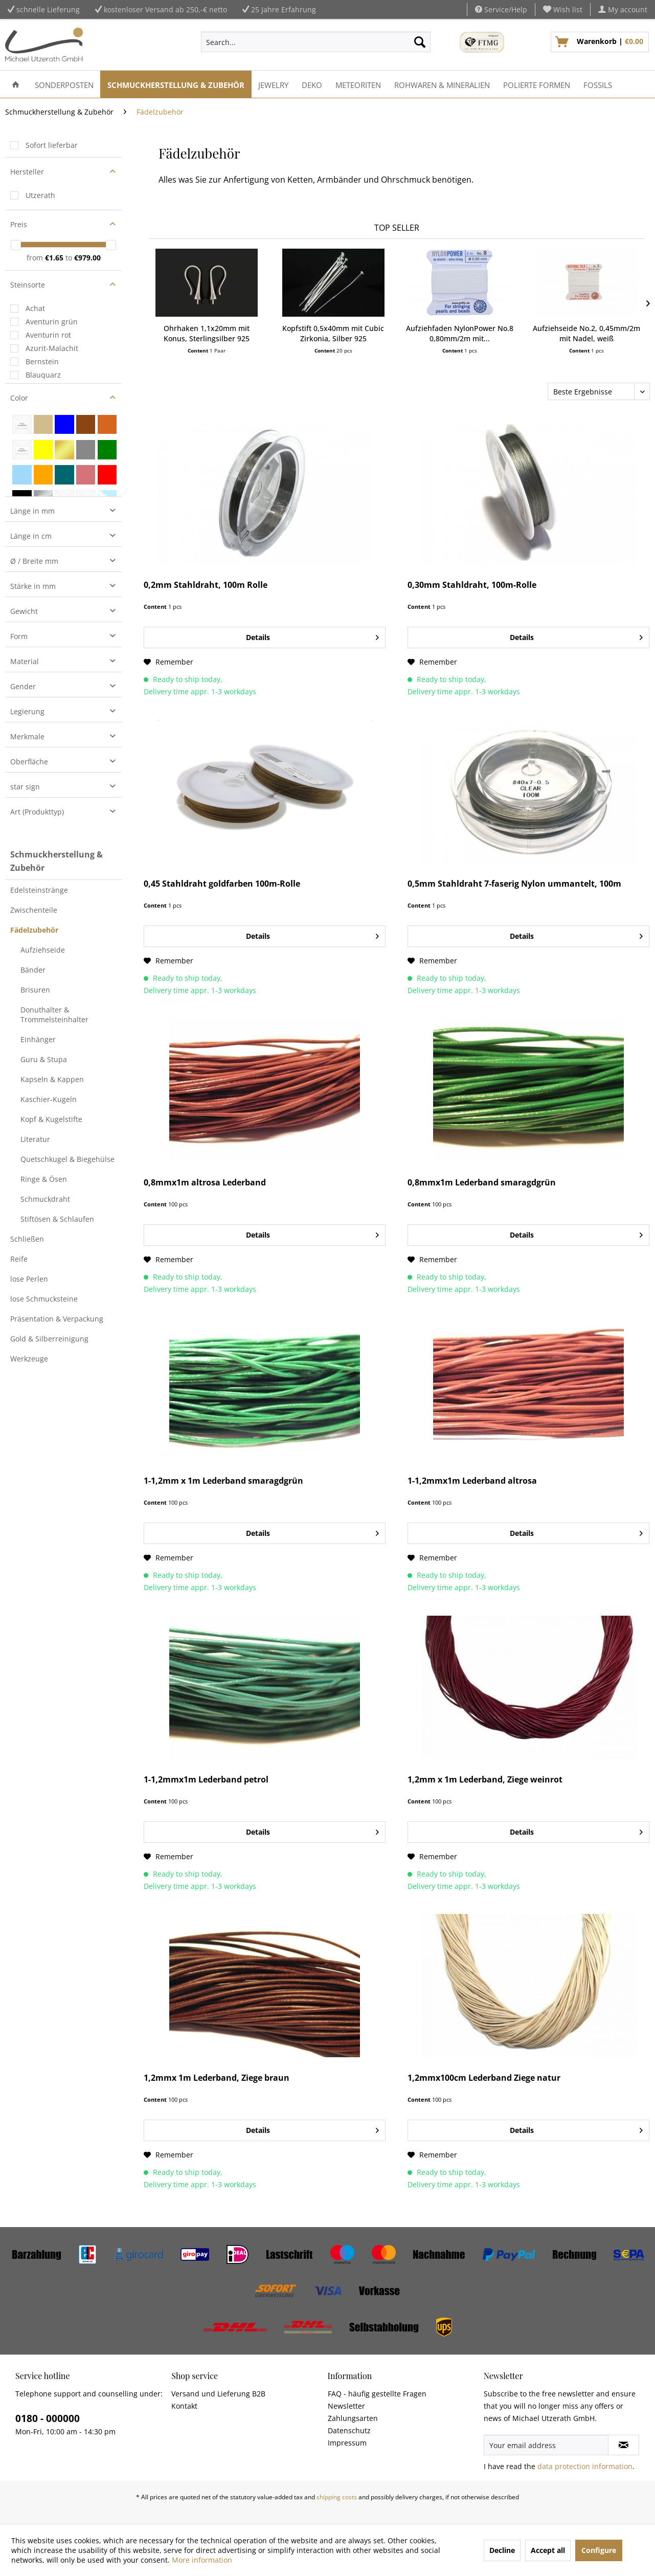  What do you see at coordinates (51, 1119) in the screenshot?
I see `Kopf & Kugelstifte` at bounding box center [51, 1119].